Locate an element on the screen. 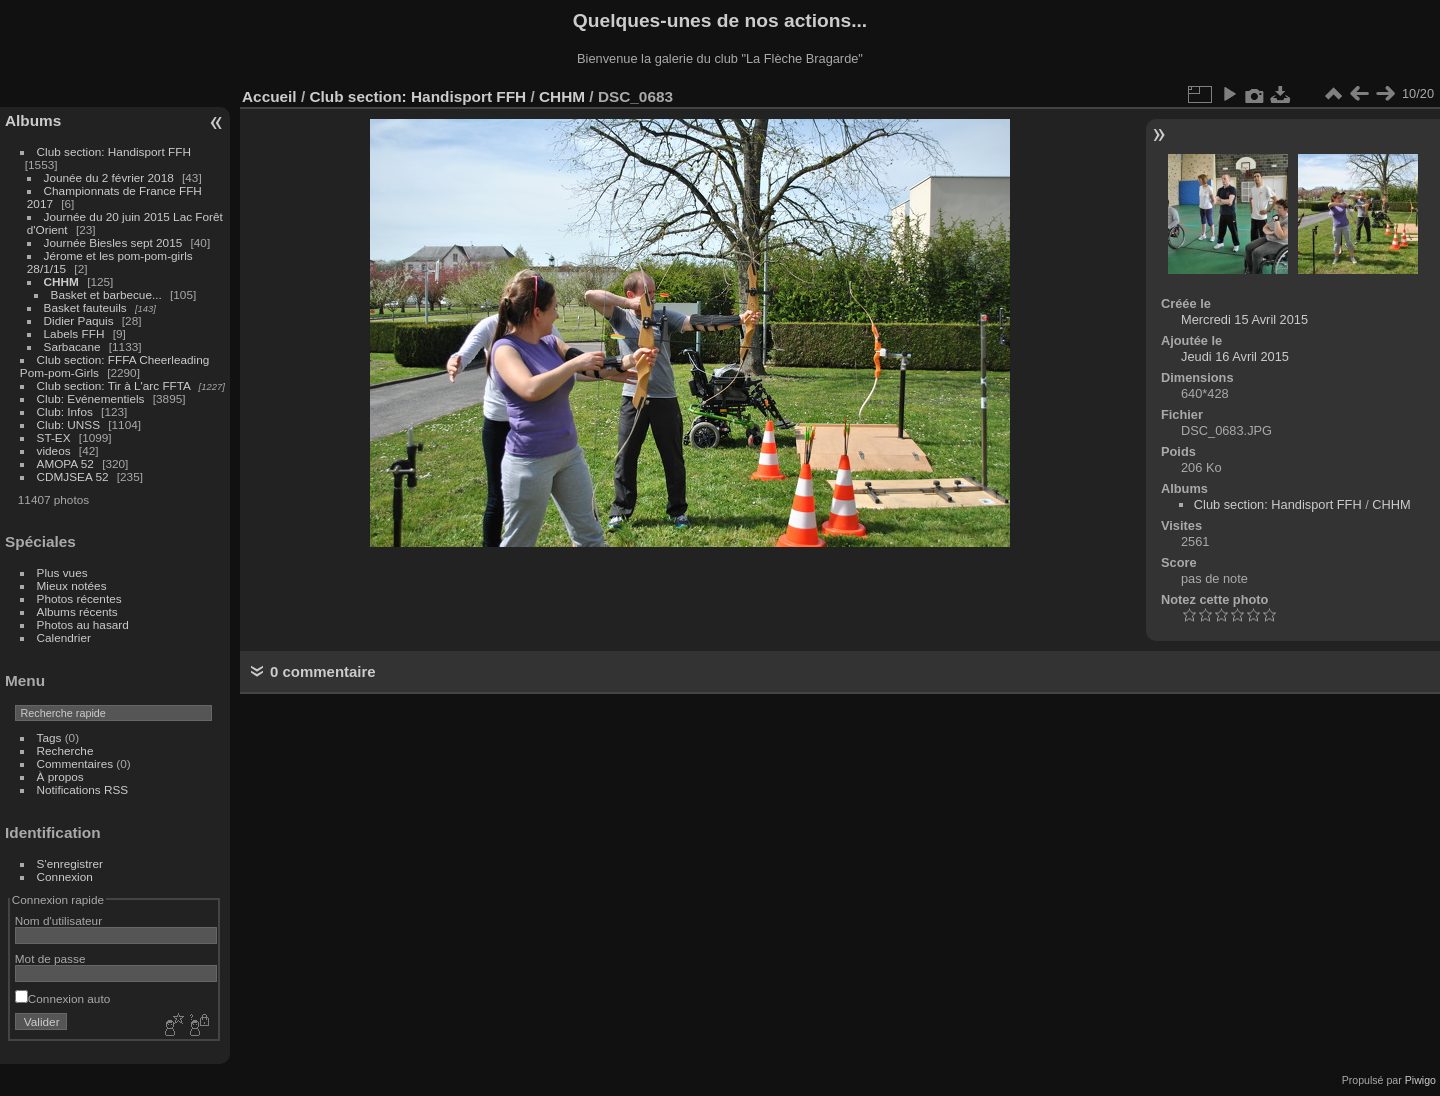 Image resolution: width=1440 pixels, height=1096 pixels. Basket et barbecue... is located at coordinates (106, 294).